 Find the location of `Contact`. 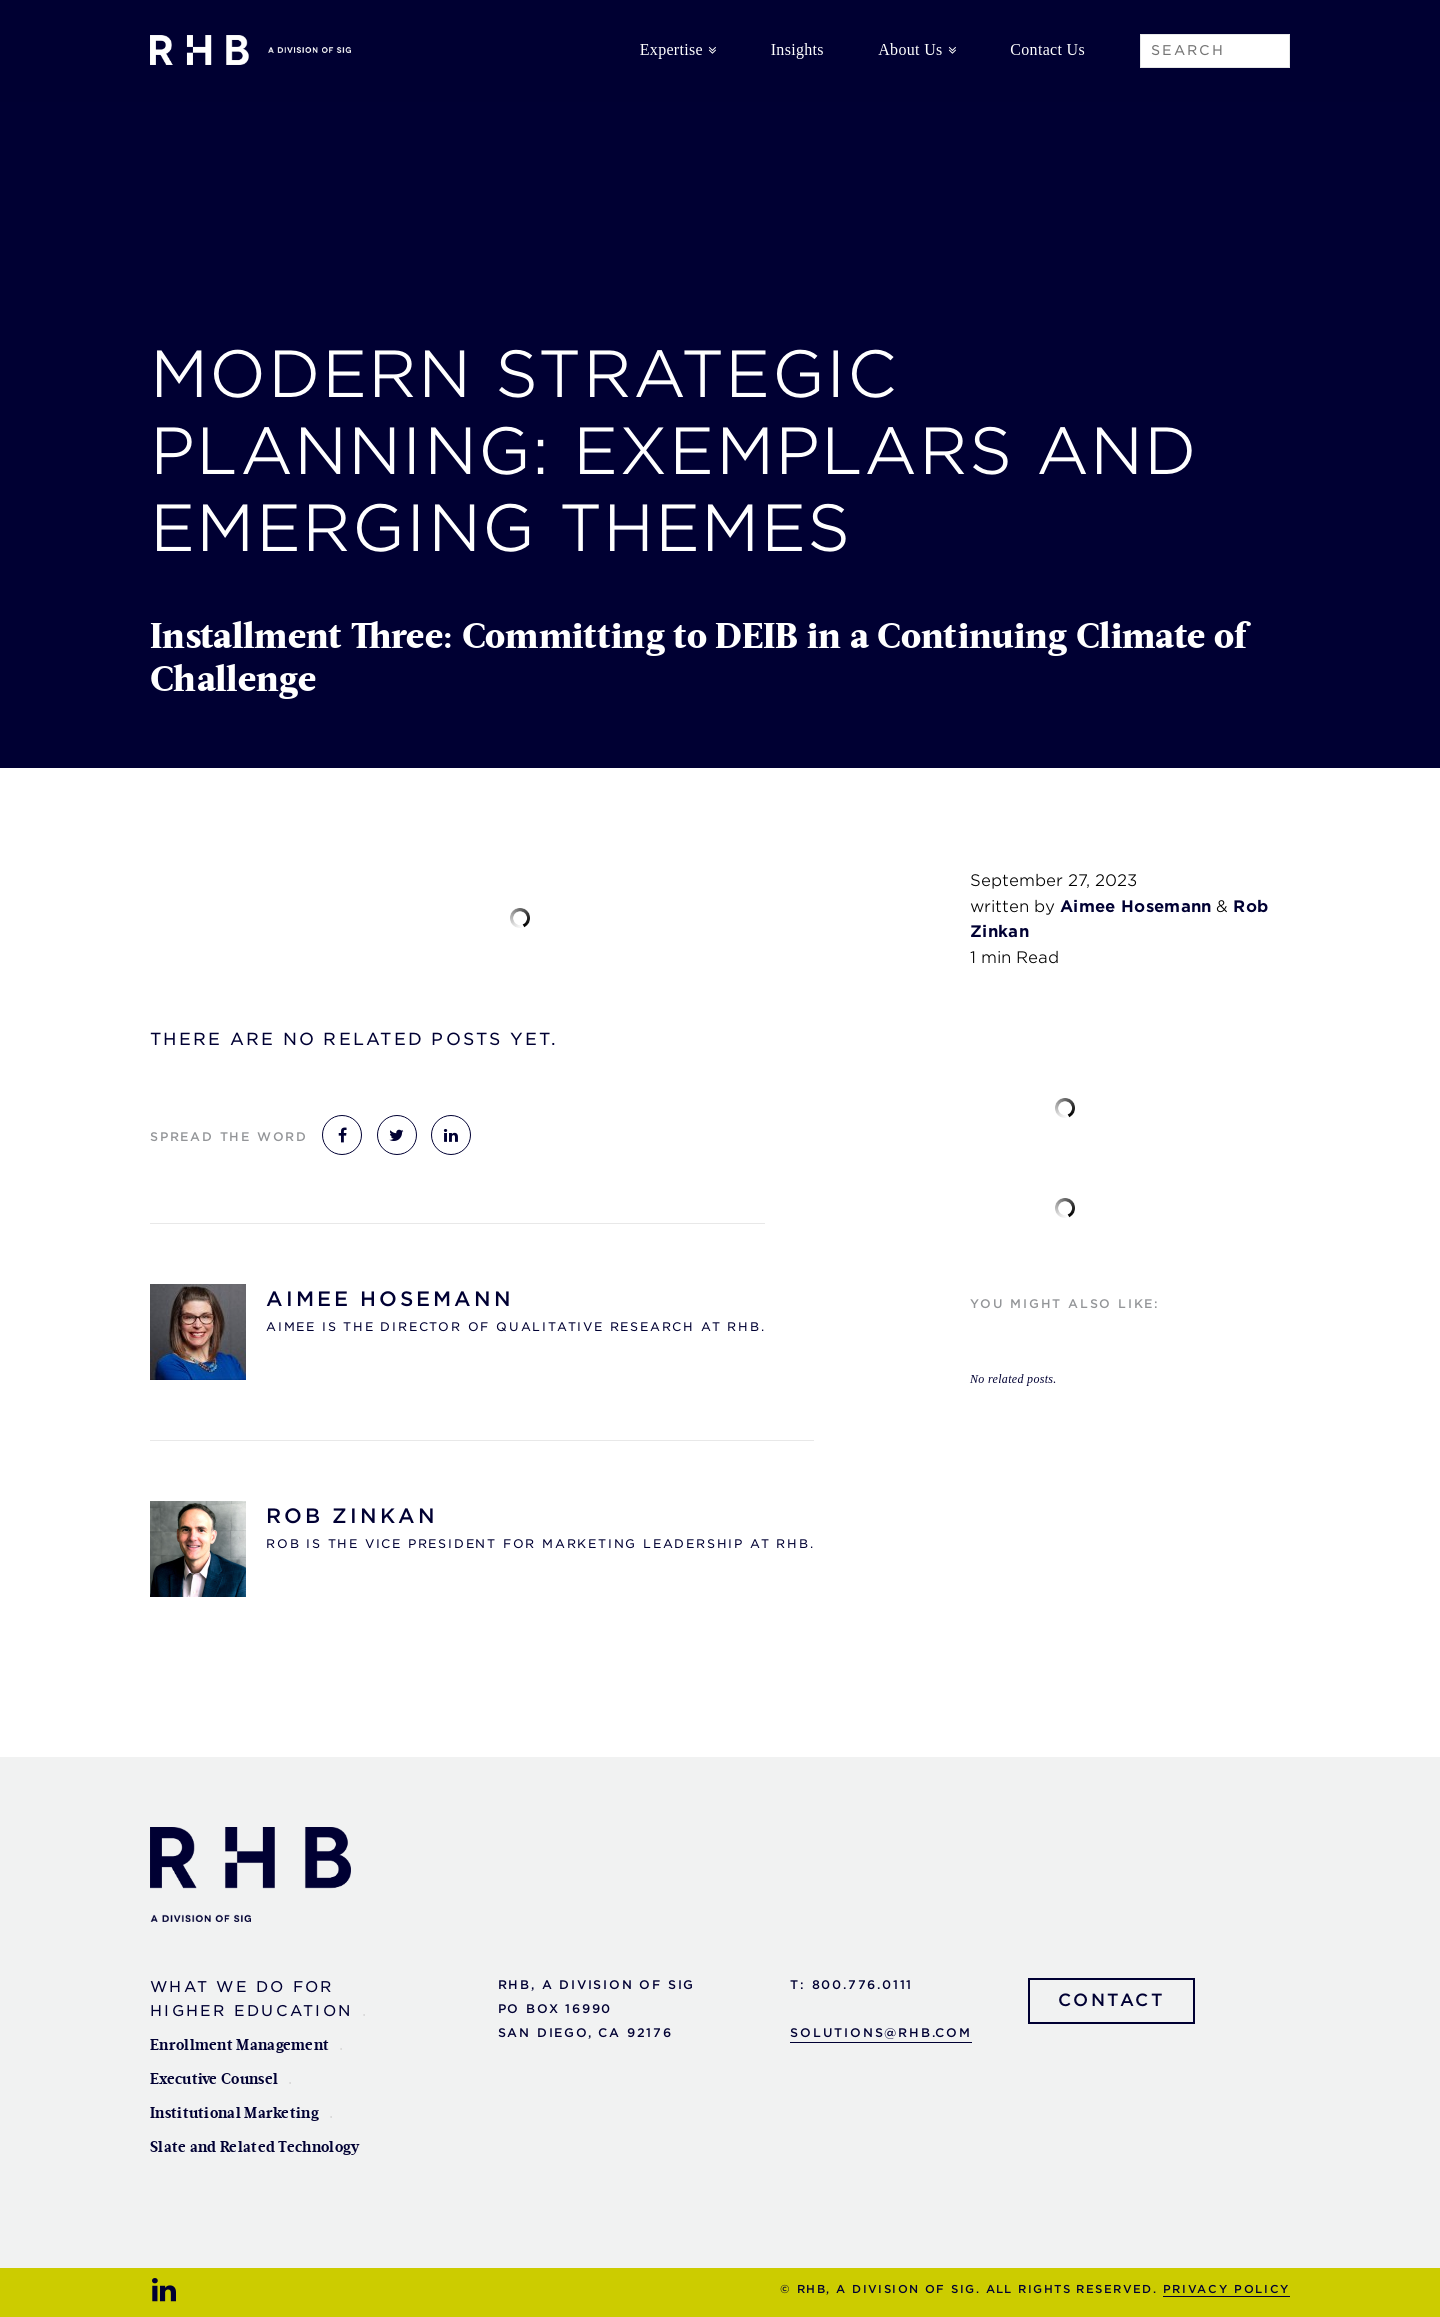

Contact is located at coordinates (1112, 2000).